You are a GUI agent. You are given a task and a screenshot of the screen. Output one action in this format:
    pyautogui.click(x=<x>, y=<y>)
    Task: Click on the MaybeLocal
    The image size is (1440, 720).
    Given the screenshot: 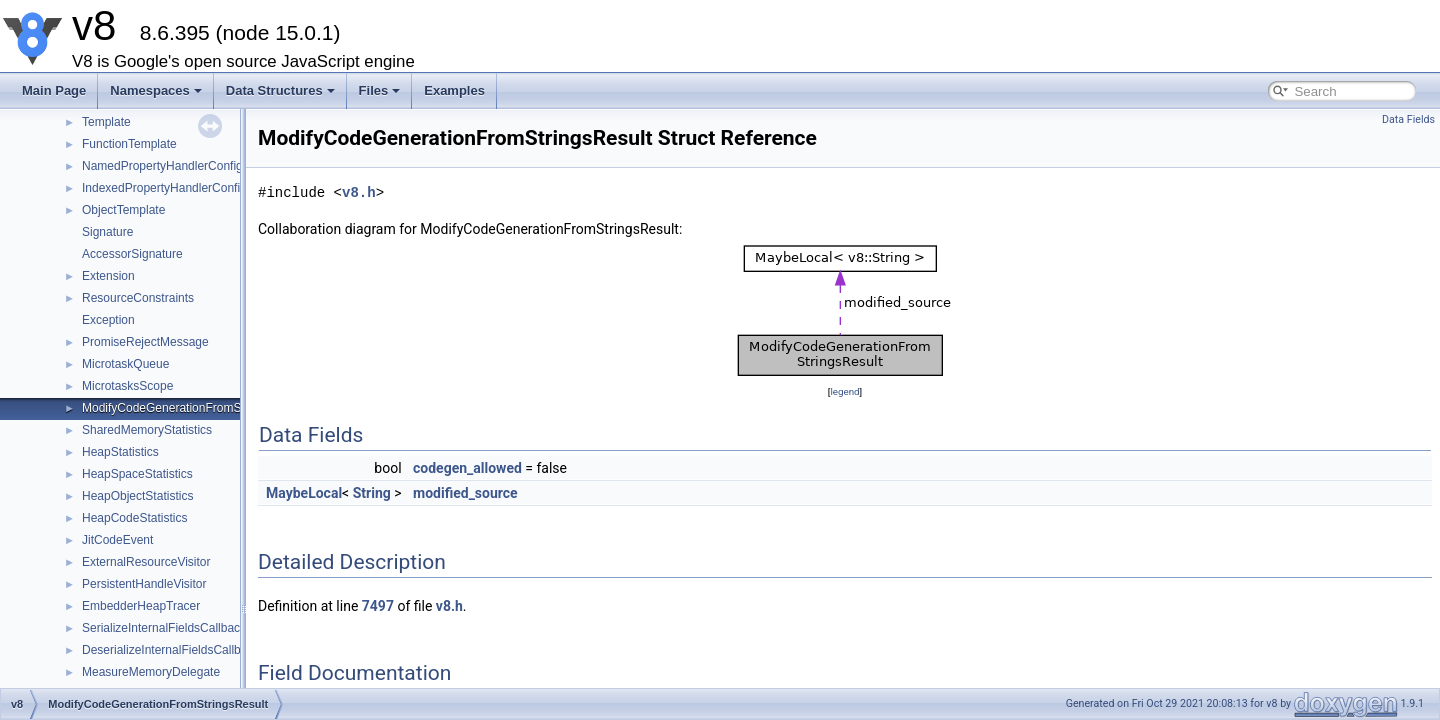 What is the action you would take?
    pyautogui.click(x=304, y=493)
    